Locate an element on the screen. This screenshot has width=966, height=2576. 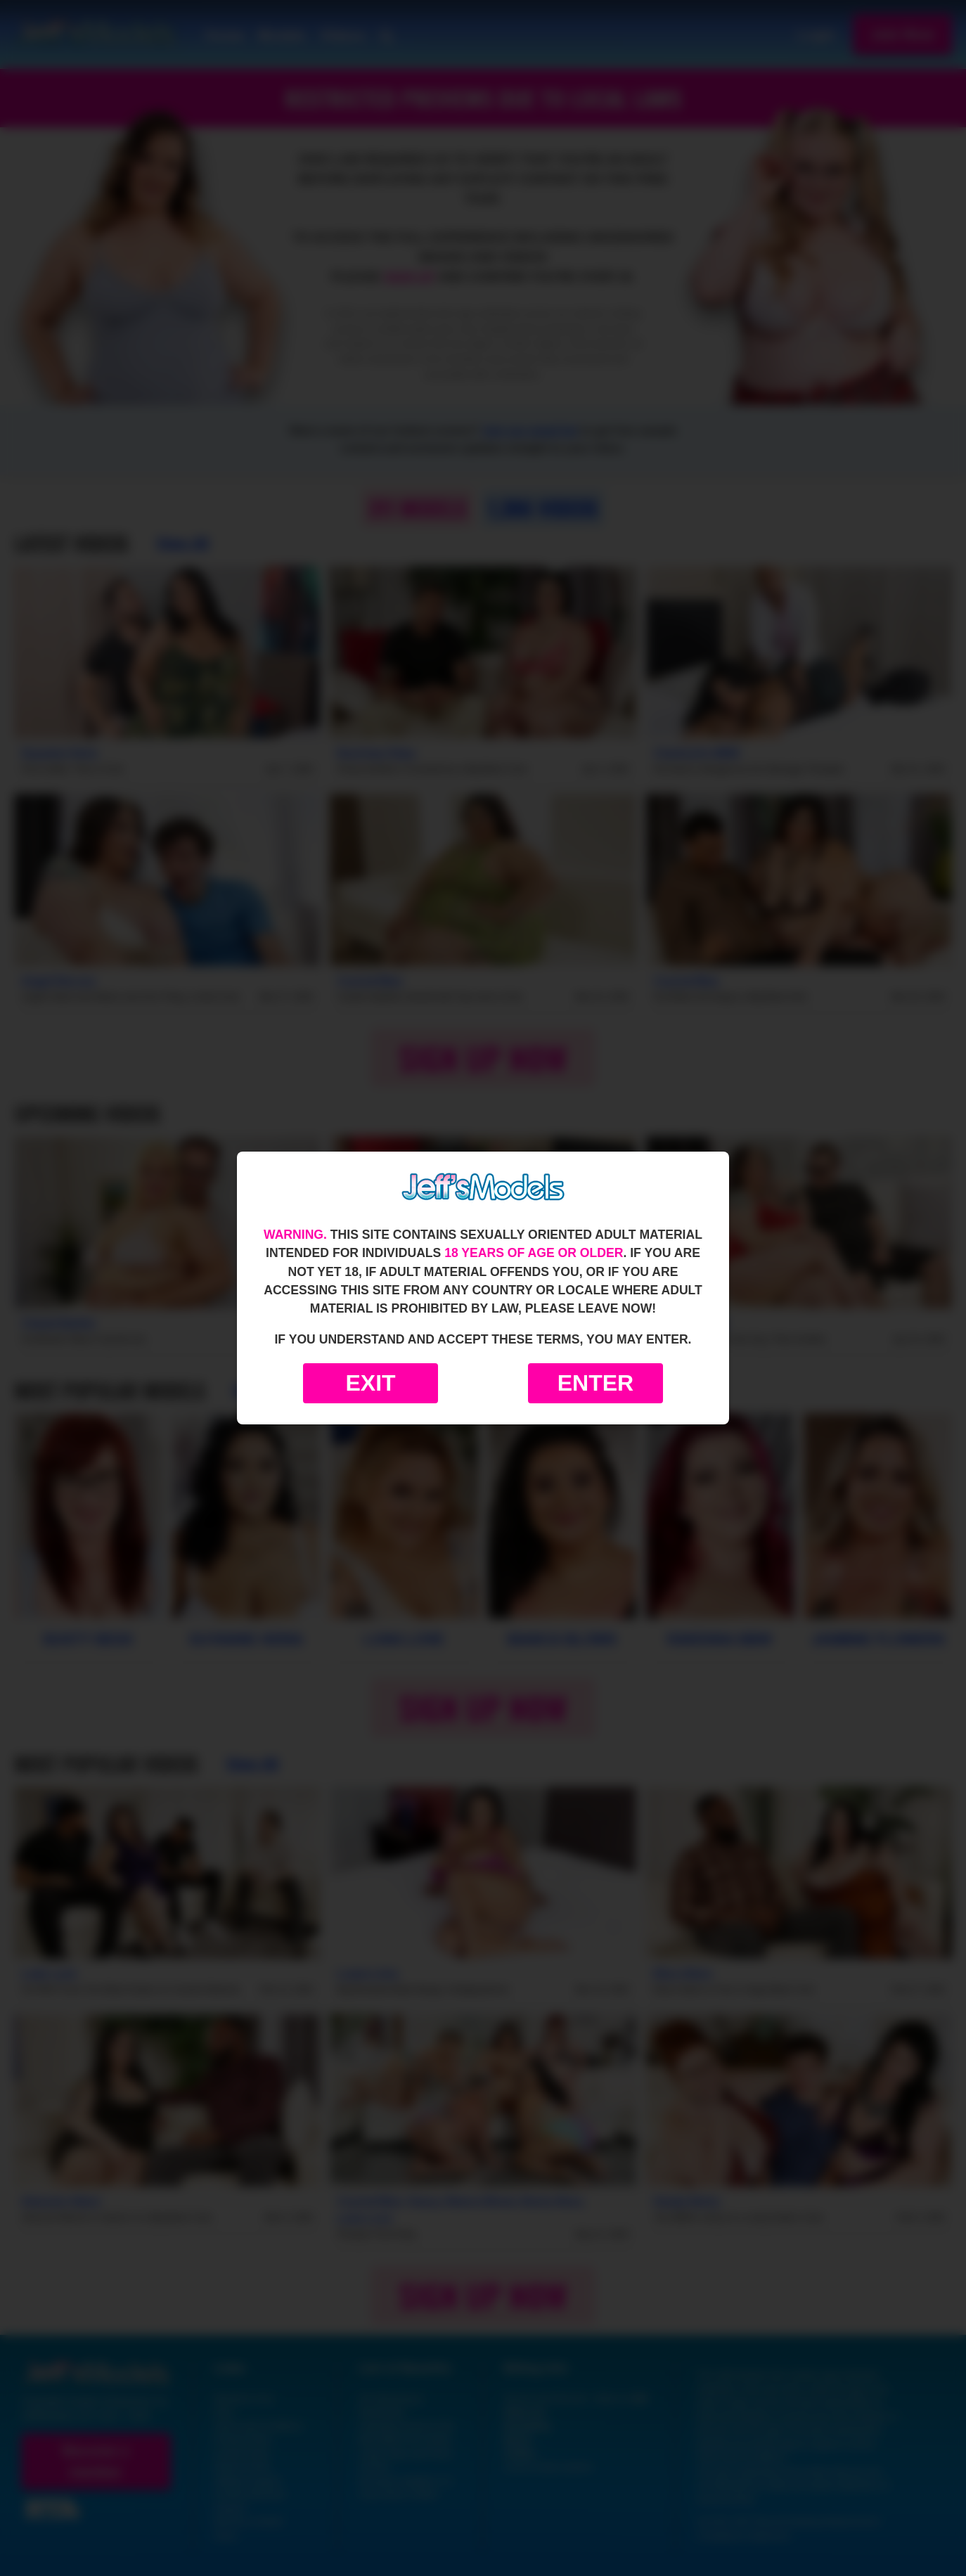
Exit [Exit to Google] is located at coordinates (370, 1383).